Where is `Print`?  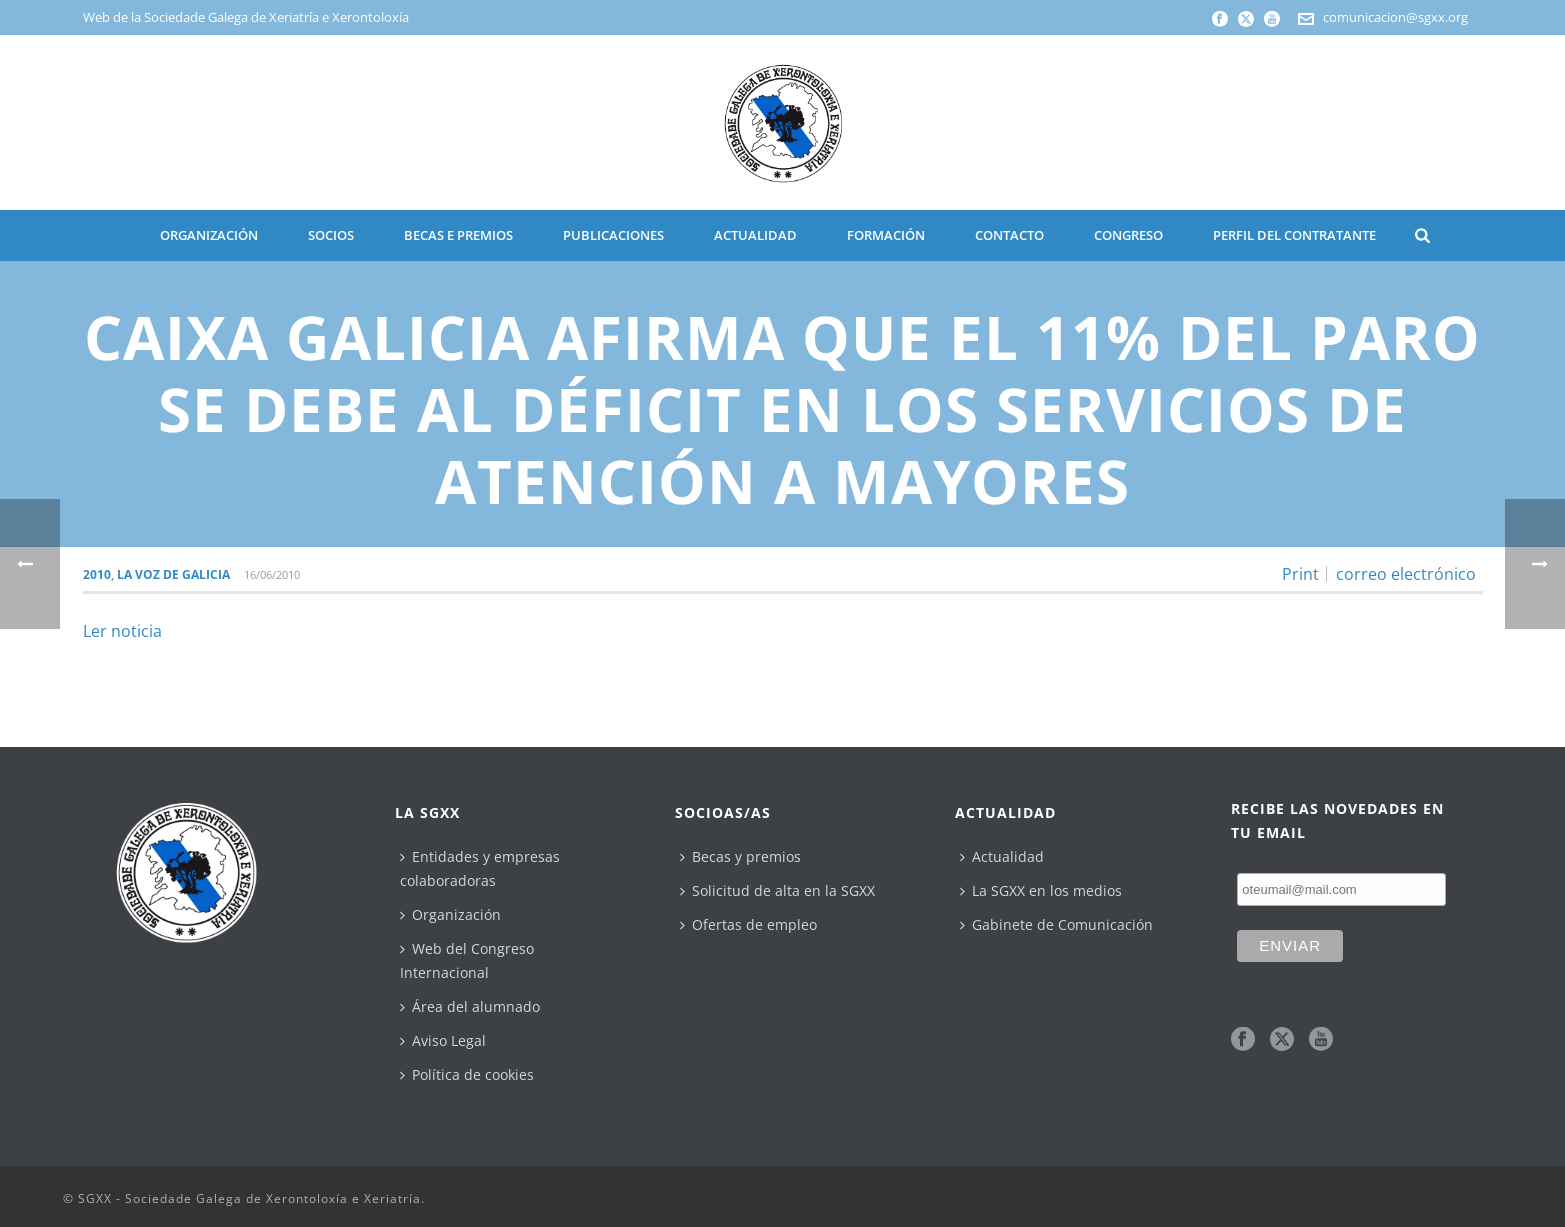
Print is located at coordinates (1300, 574).